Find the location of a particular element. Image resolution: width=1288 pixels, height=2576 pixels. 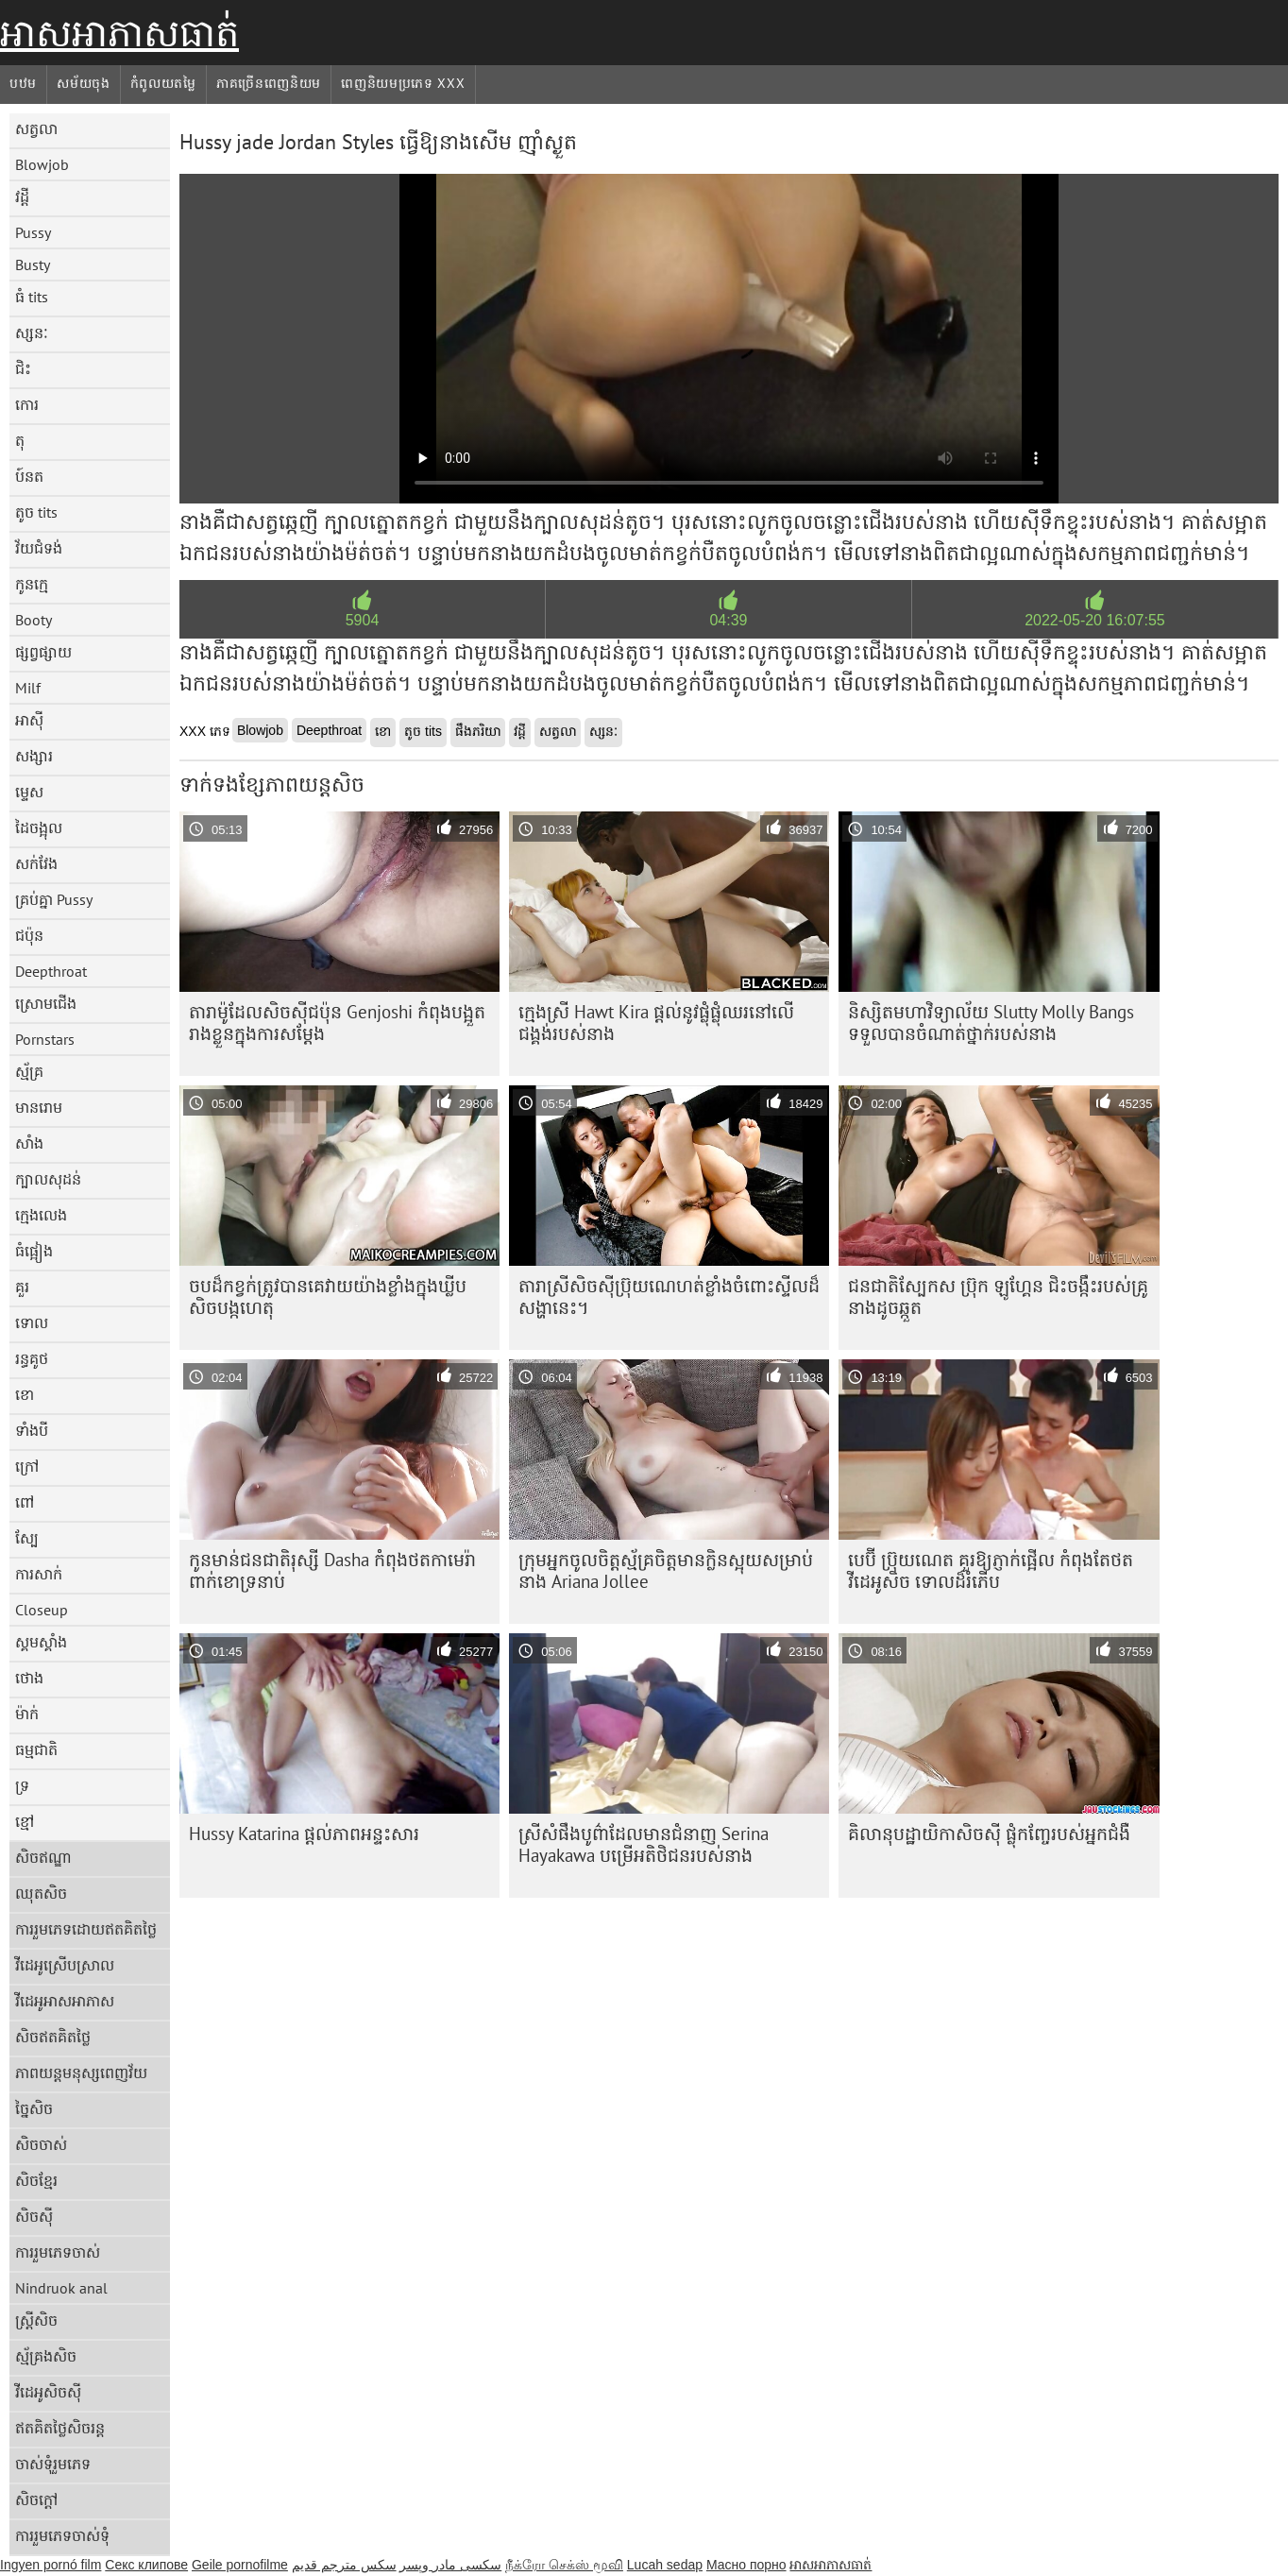

ការសាក់ is located at coordinates (38, 1573).